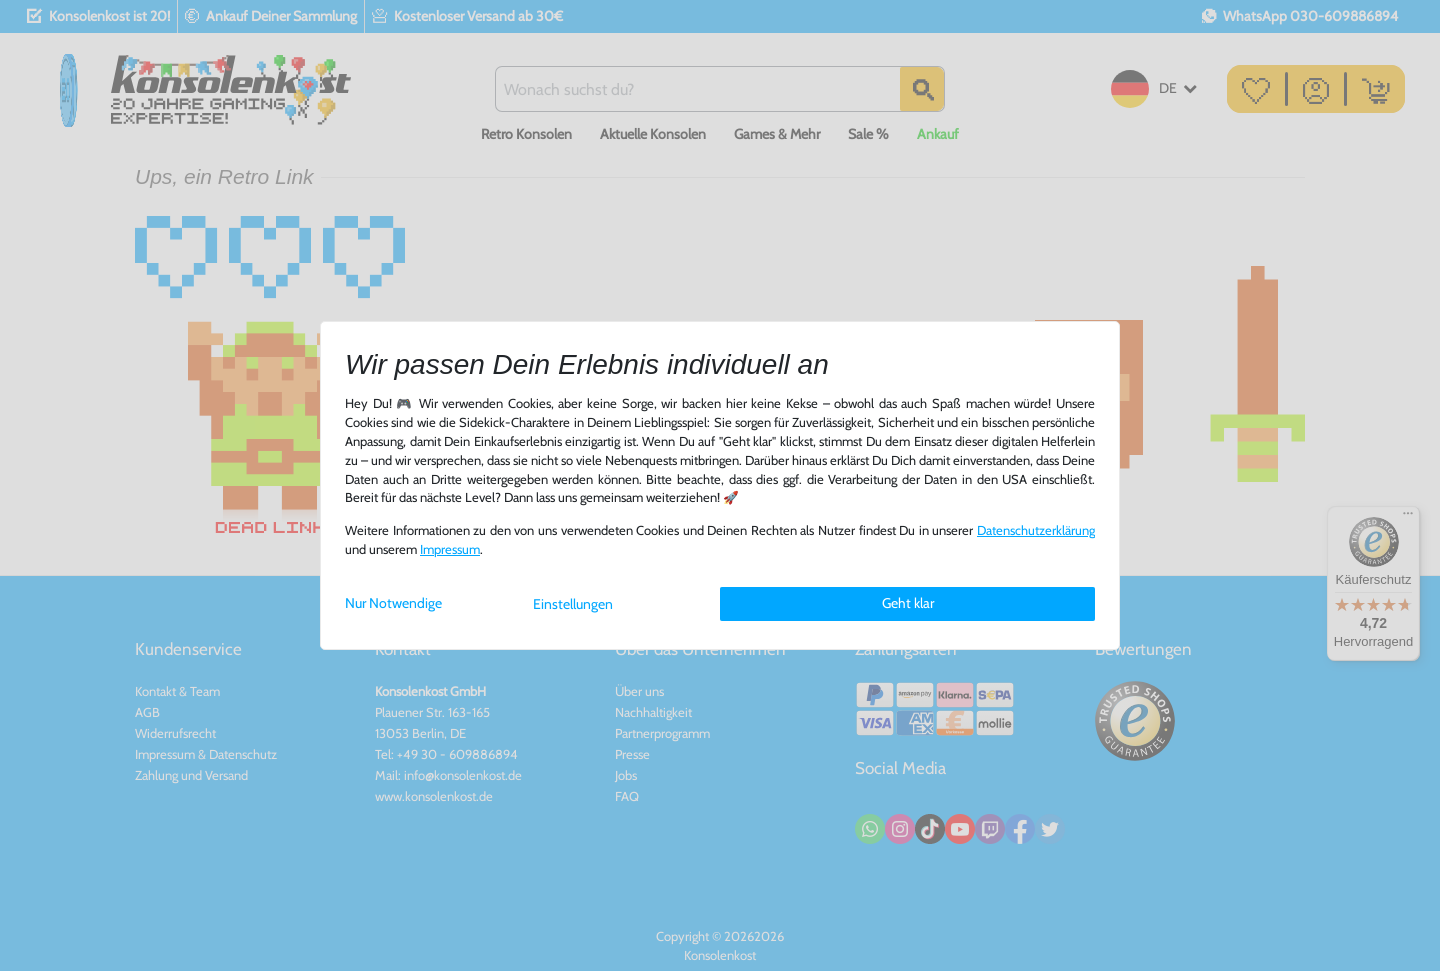 This screenshot has height=971, width=1440. I want to click on Daten­schutz­erklärung, so click(1036, 530).